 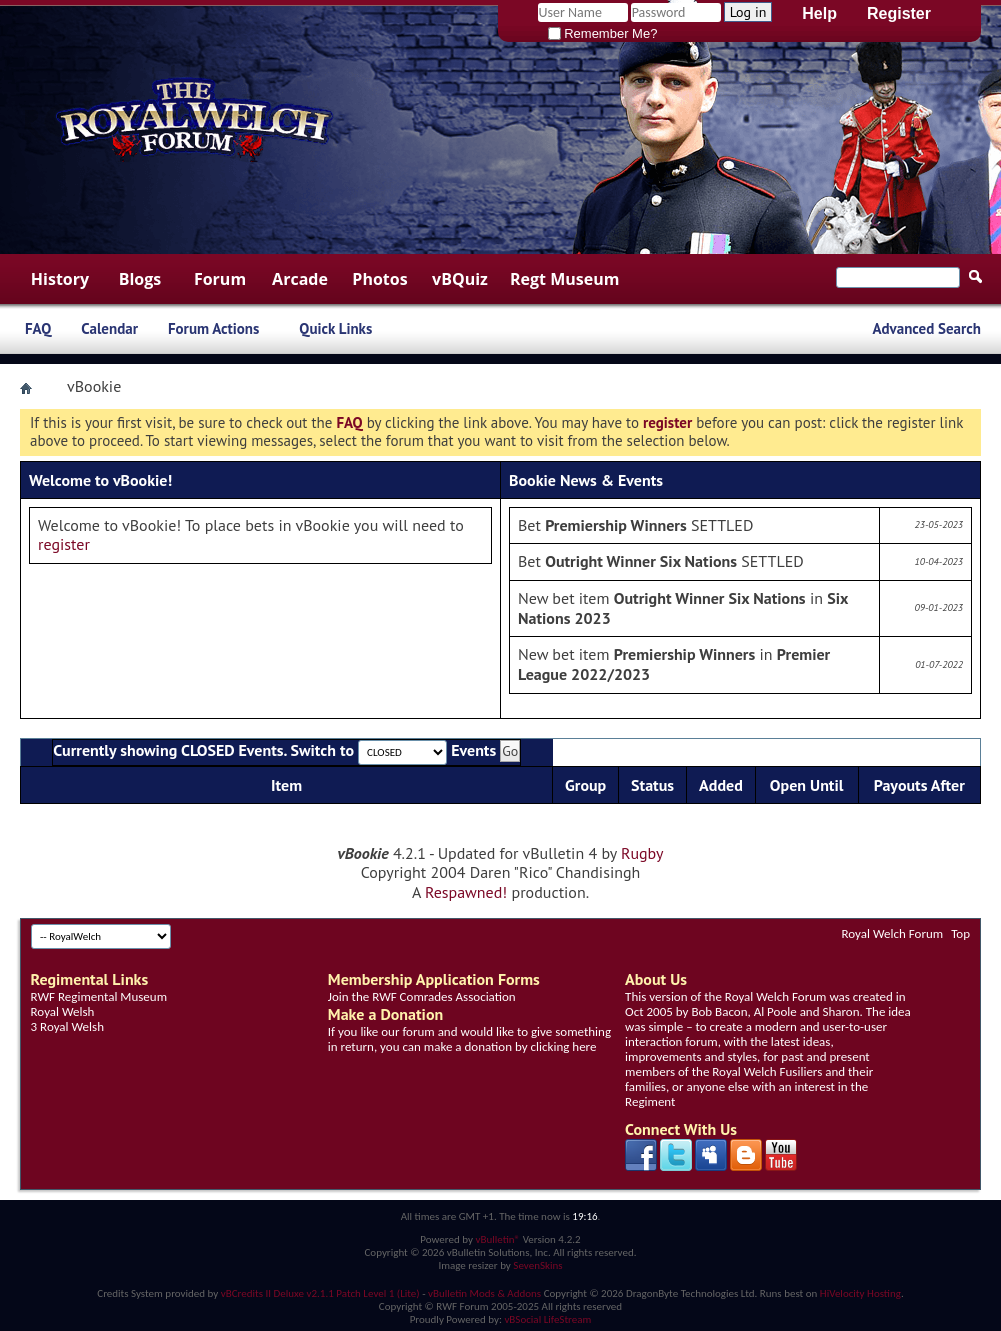 What do you see at coordinates (466, 892) in the screenshot?
I see `Respawned!` at bounding box center [466, 892].